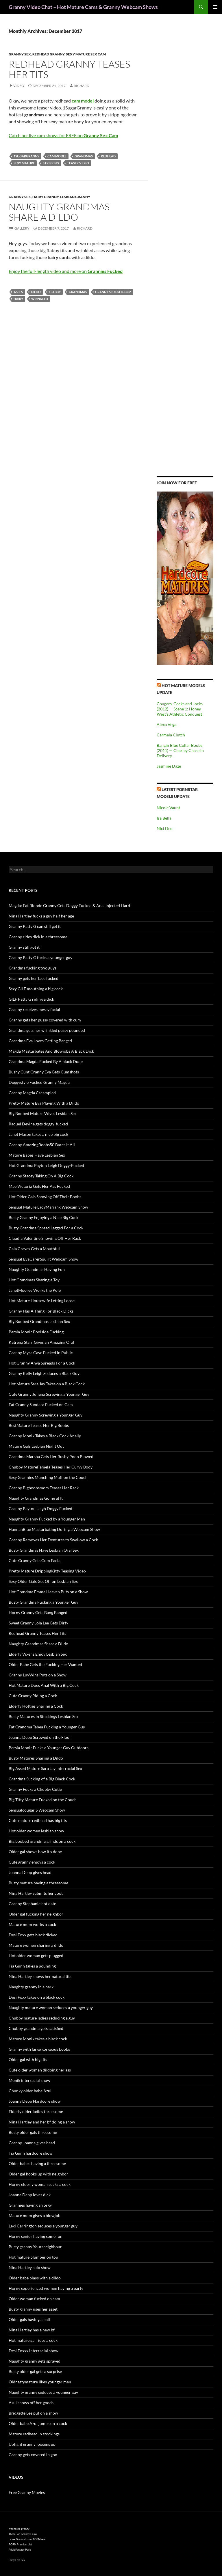  Describe the element at coordinates (42, 1144) in the screenshot. I see `Granny AmazingBoobs50 Bares It All` at that location.